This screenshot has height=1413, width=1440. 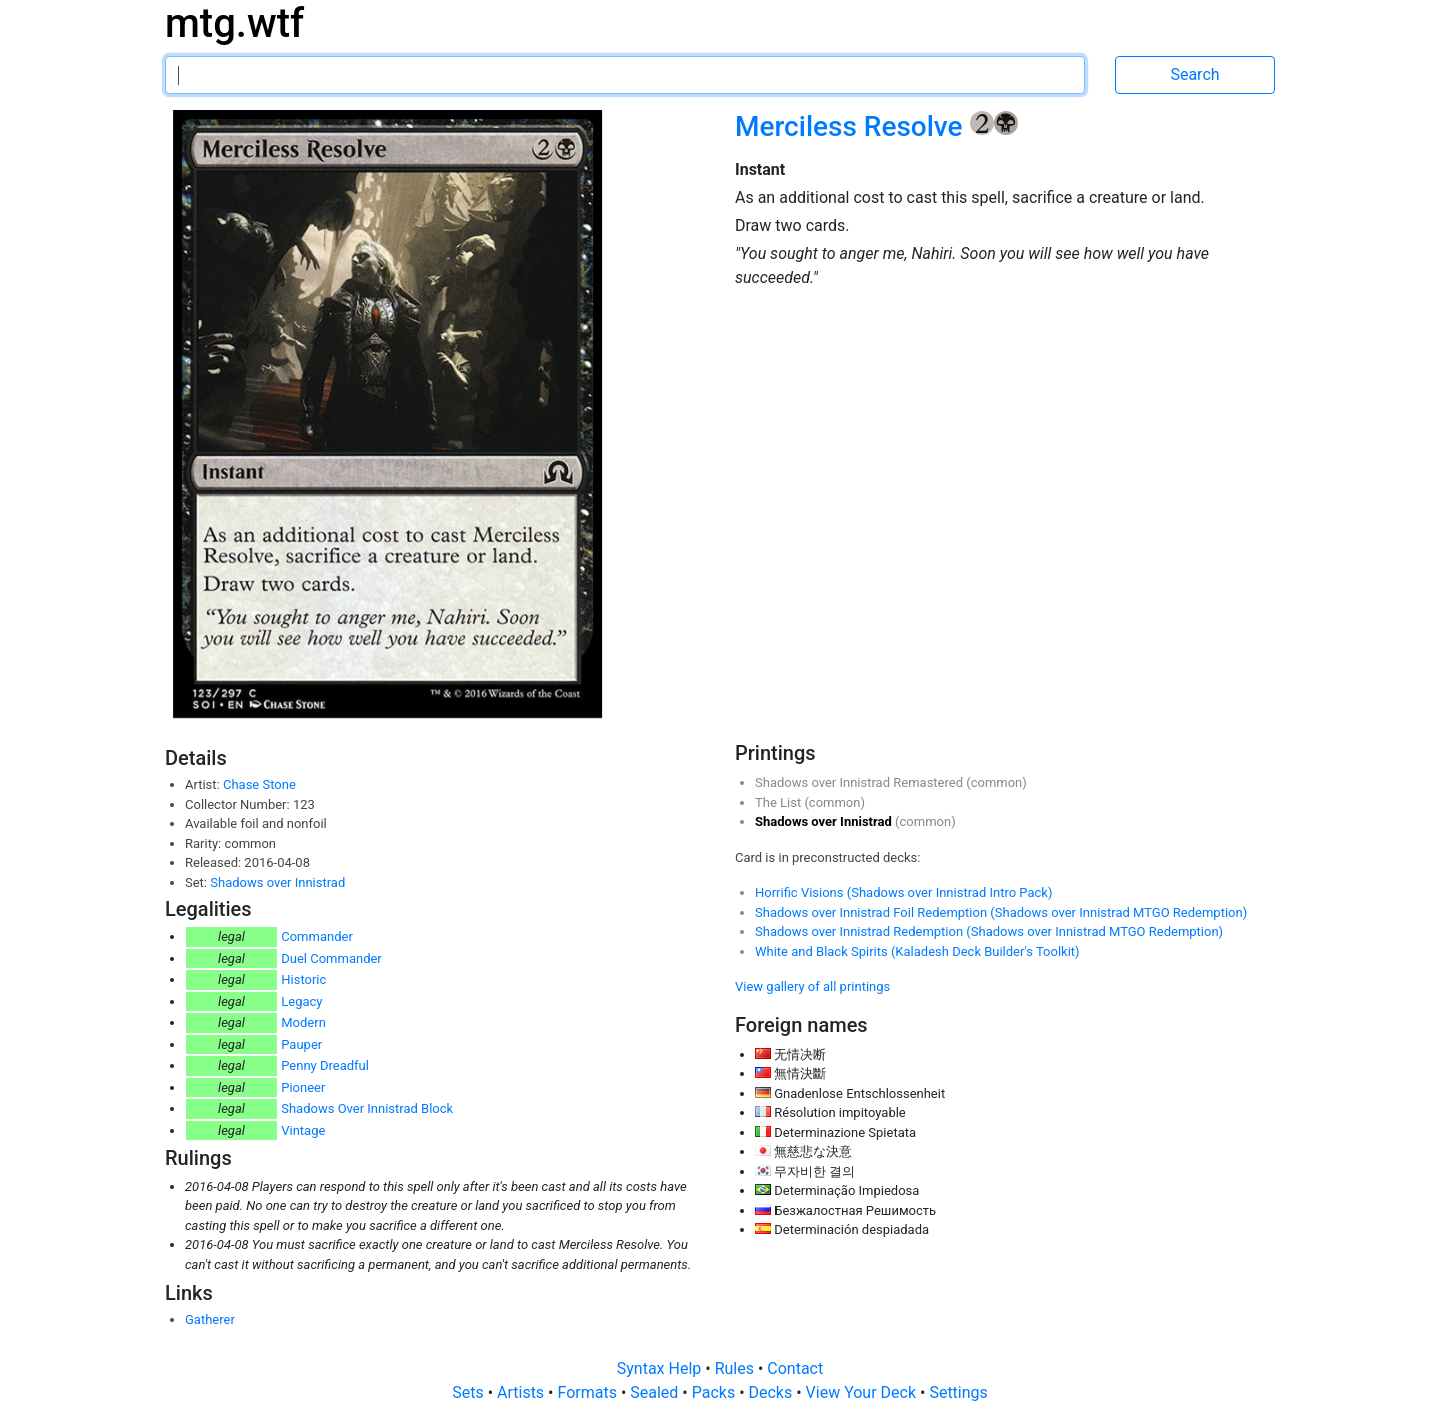 I want to click on Historic, so click(x=303, y=979).